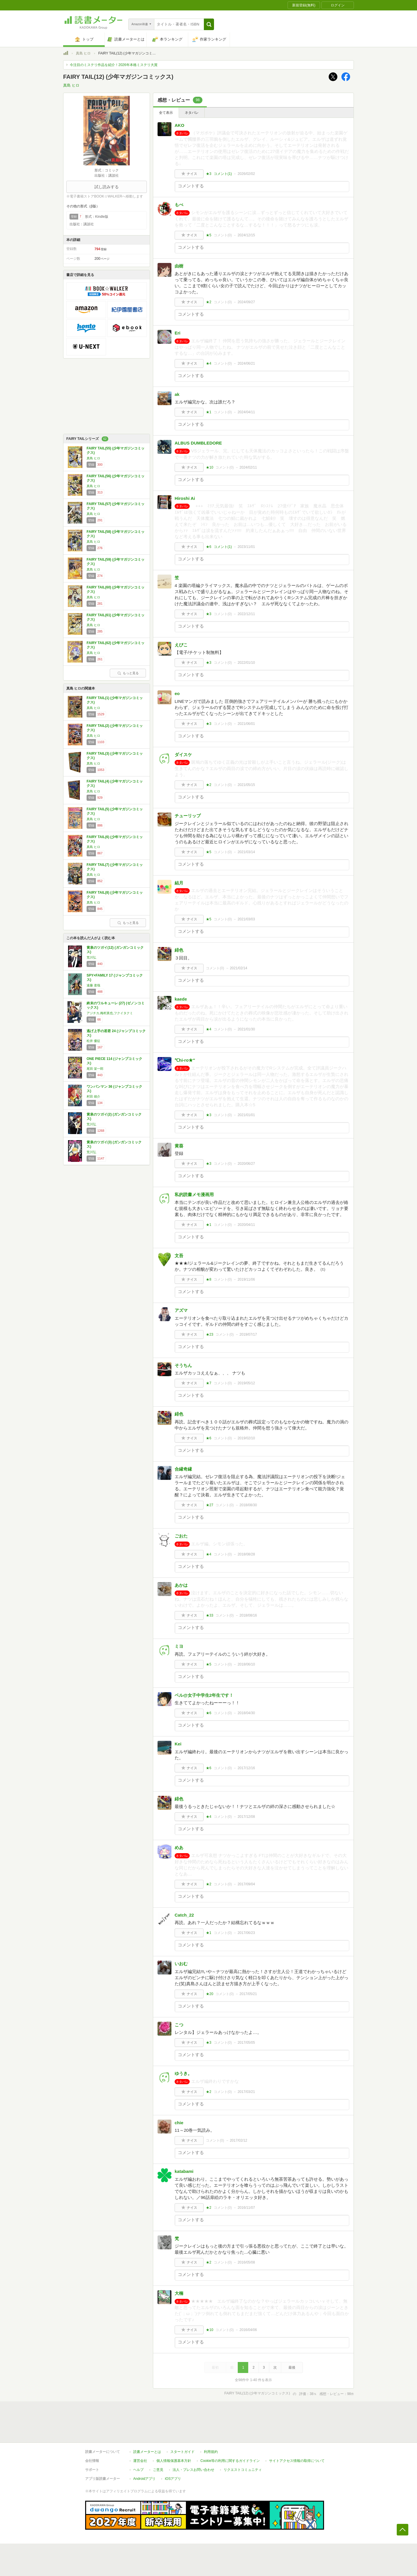  Describe the element at coordinates (181, 1585) in the screenshot. I see `あかは` at that location.